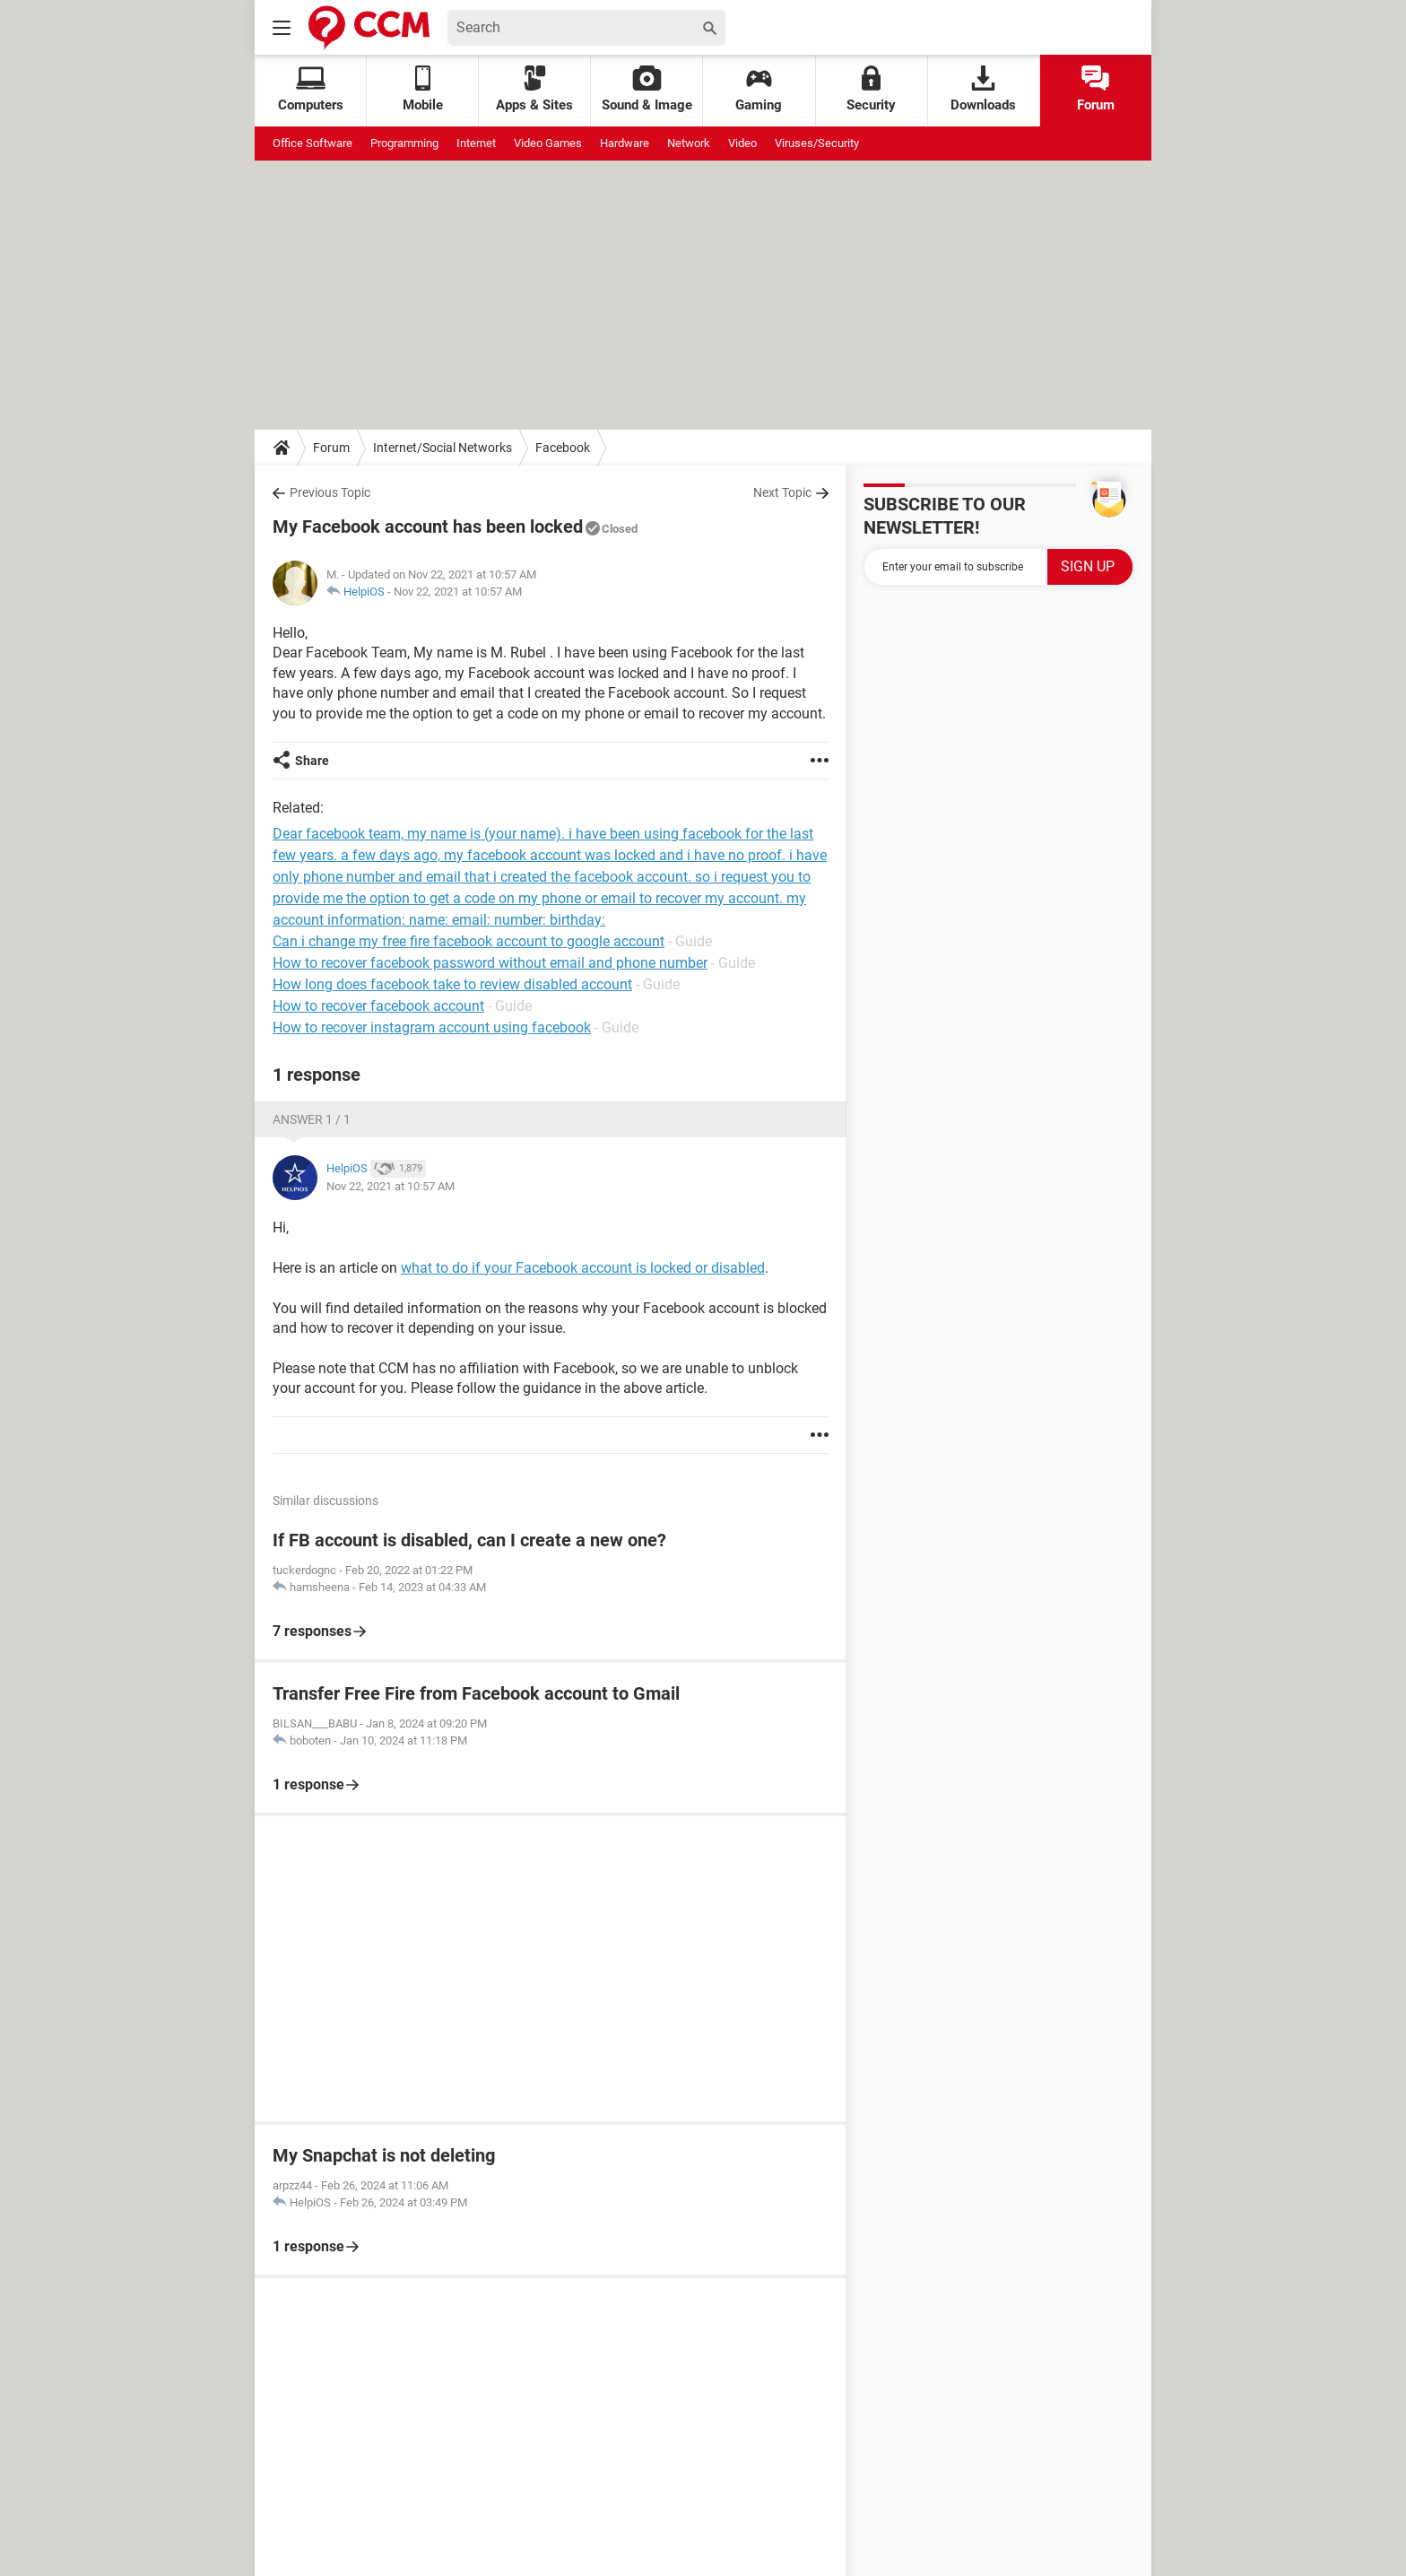  Describe the element at coordinates (452, 984) in the screenshot. I see `How long does facebook take to review disabled account` at that location.